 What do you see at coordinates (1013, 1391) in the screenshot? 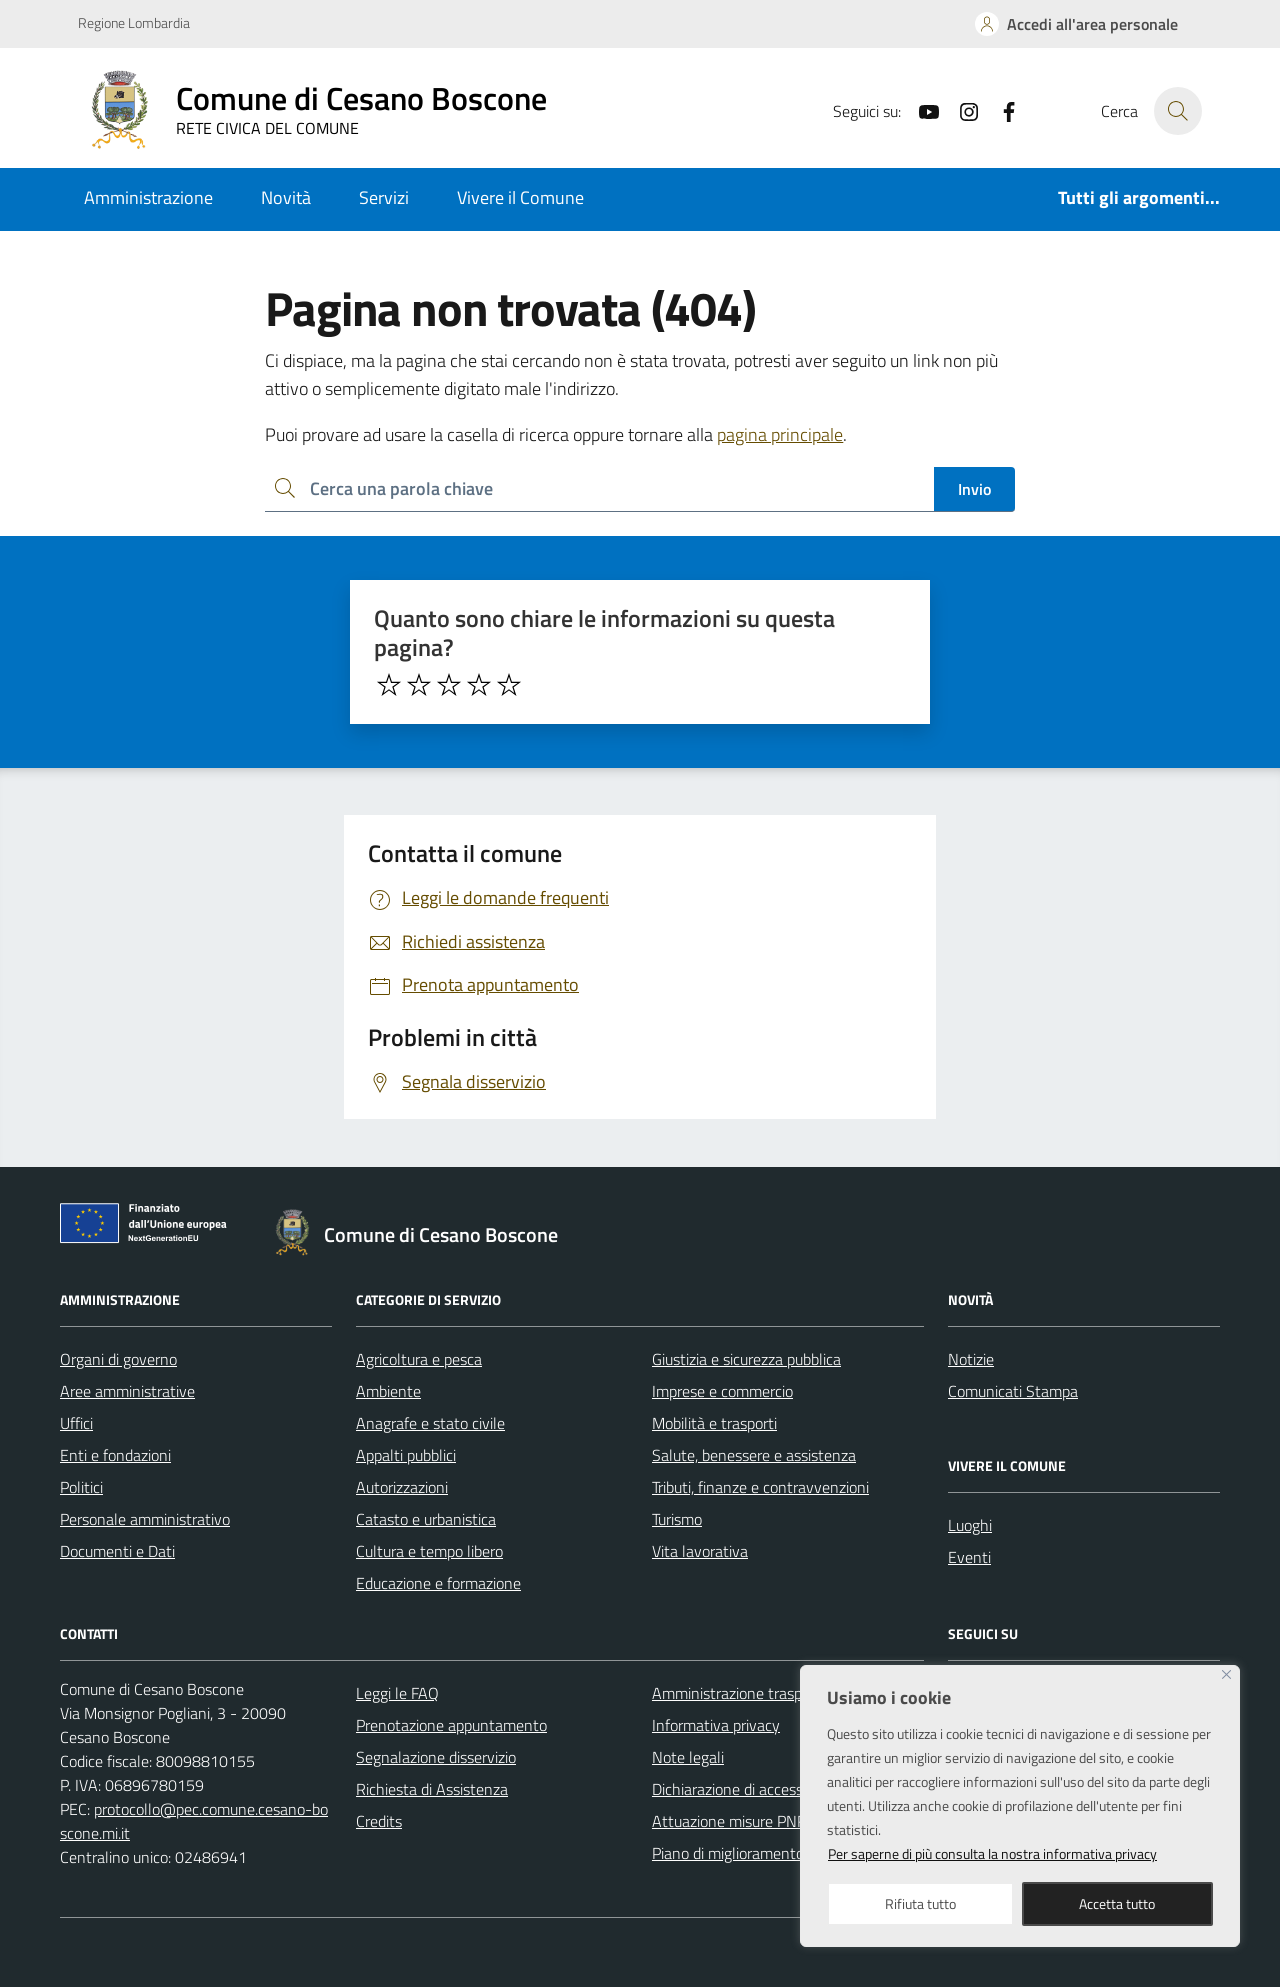
I see `Comunicati Stampa` at bounding box center [1013, 1391].